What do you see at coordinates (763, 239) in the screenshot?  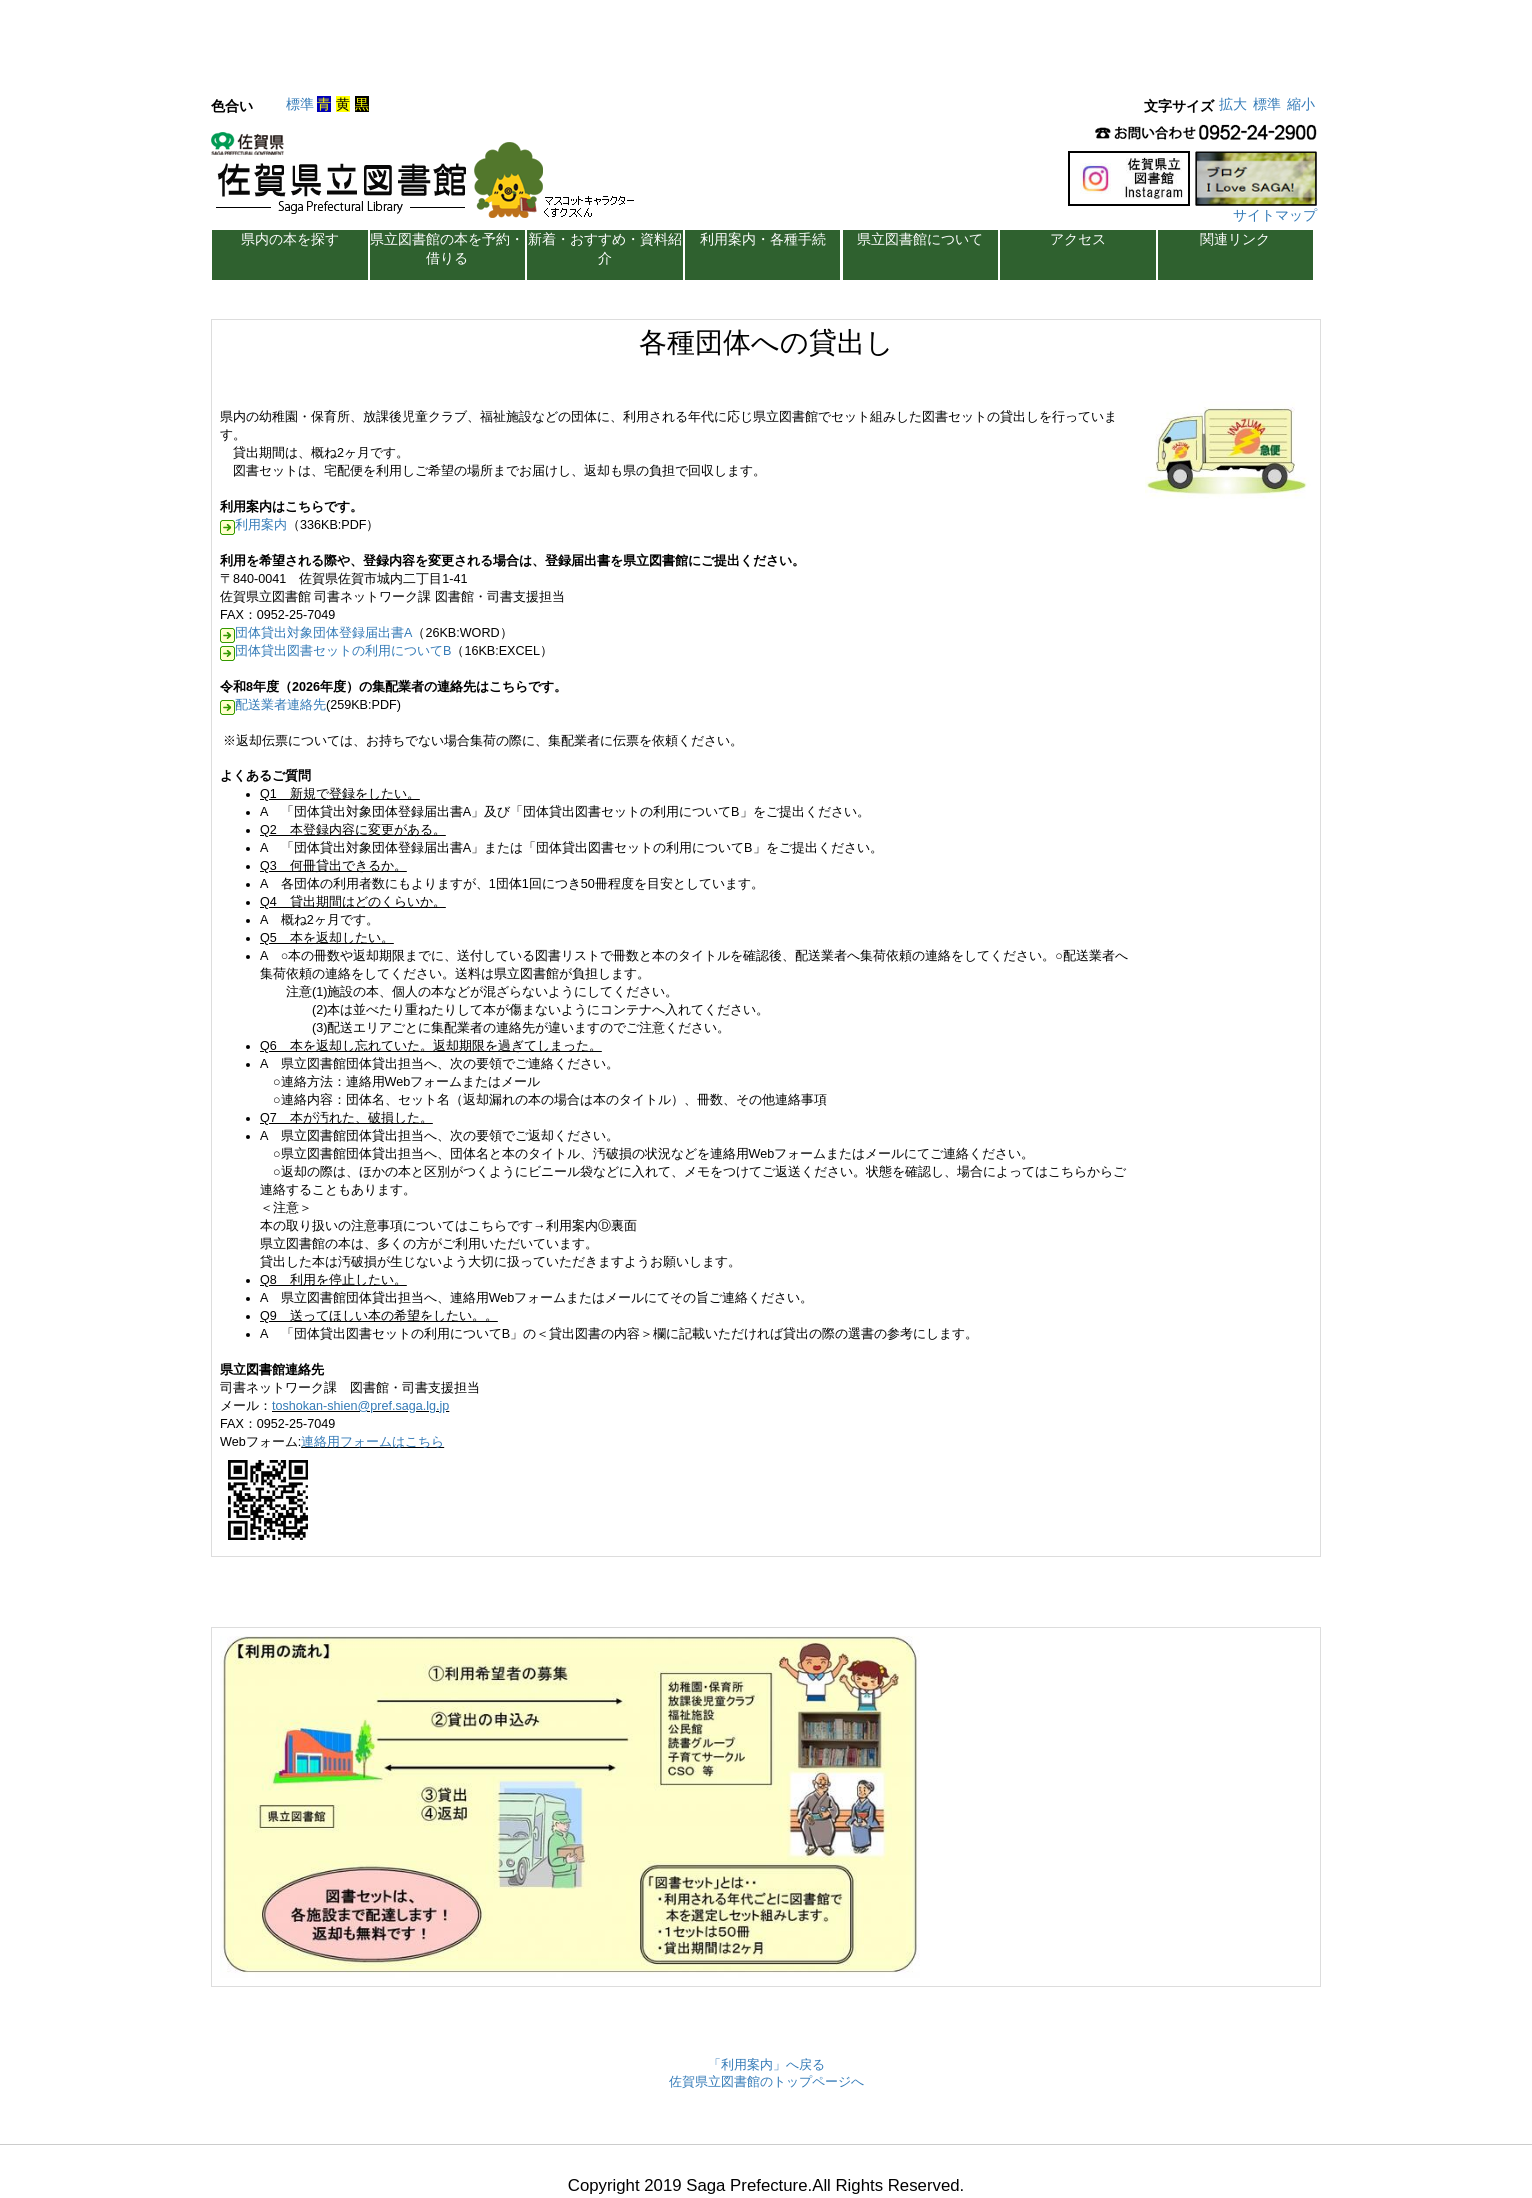 I see `利用案内・各種手続` at bounding box center [763, 239].